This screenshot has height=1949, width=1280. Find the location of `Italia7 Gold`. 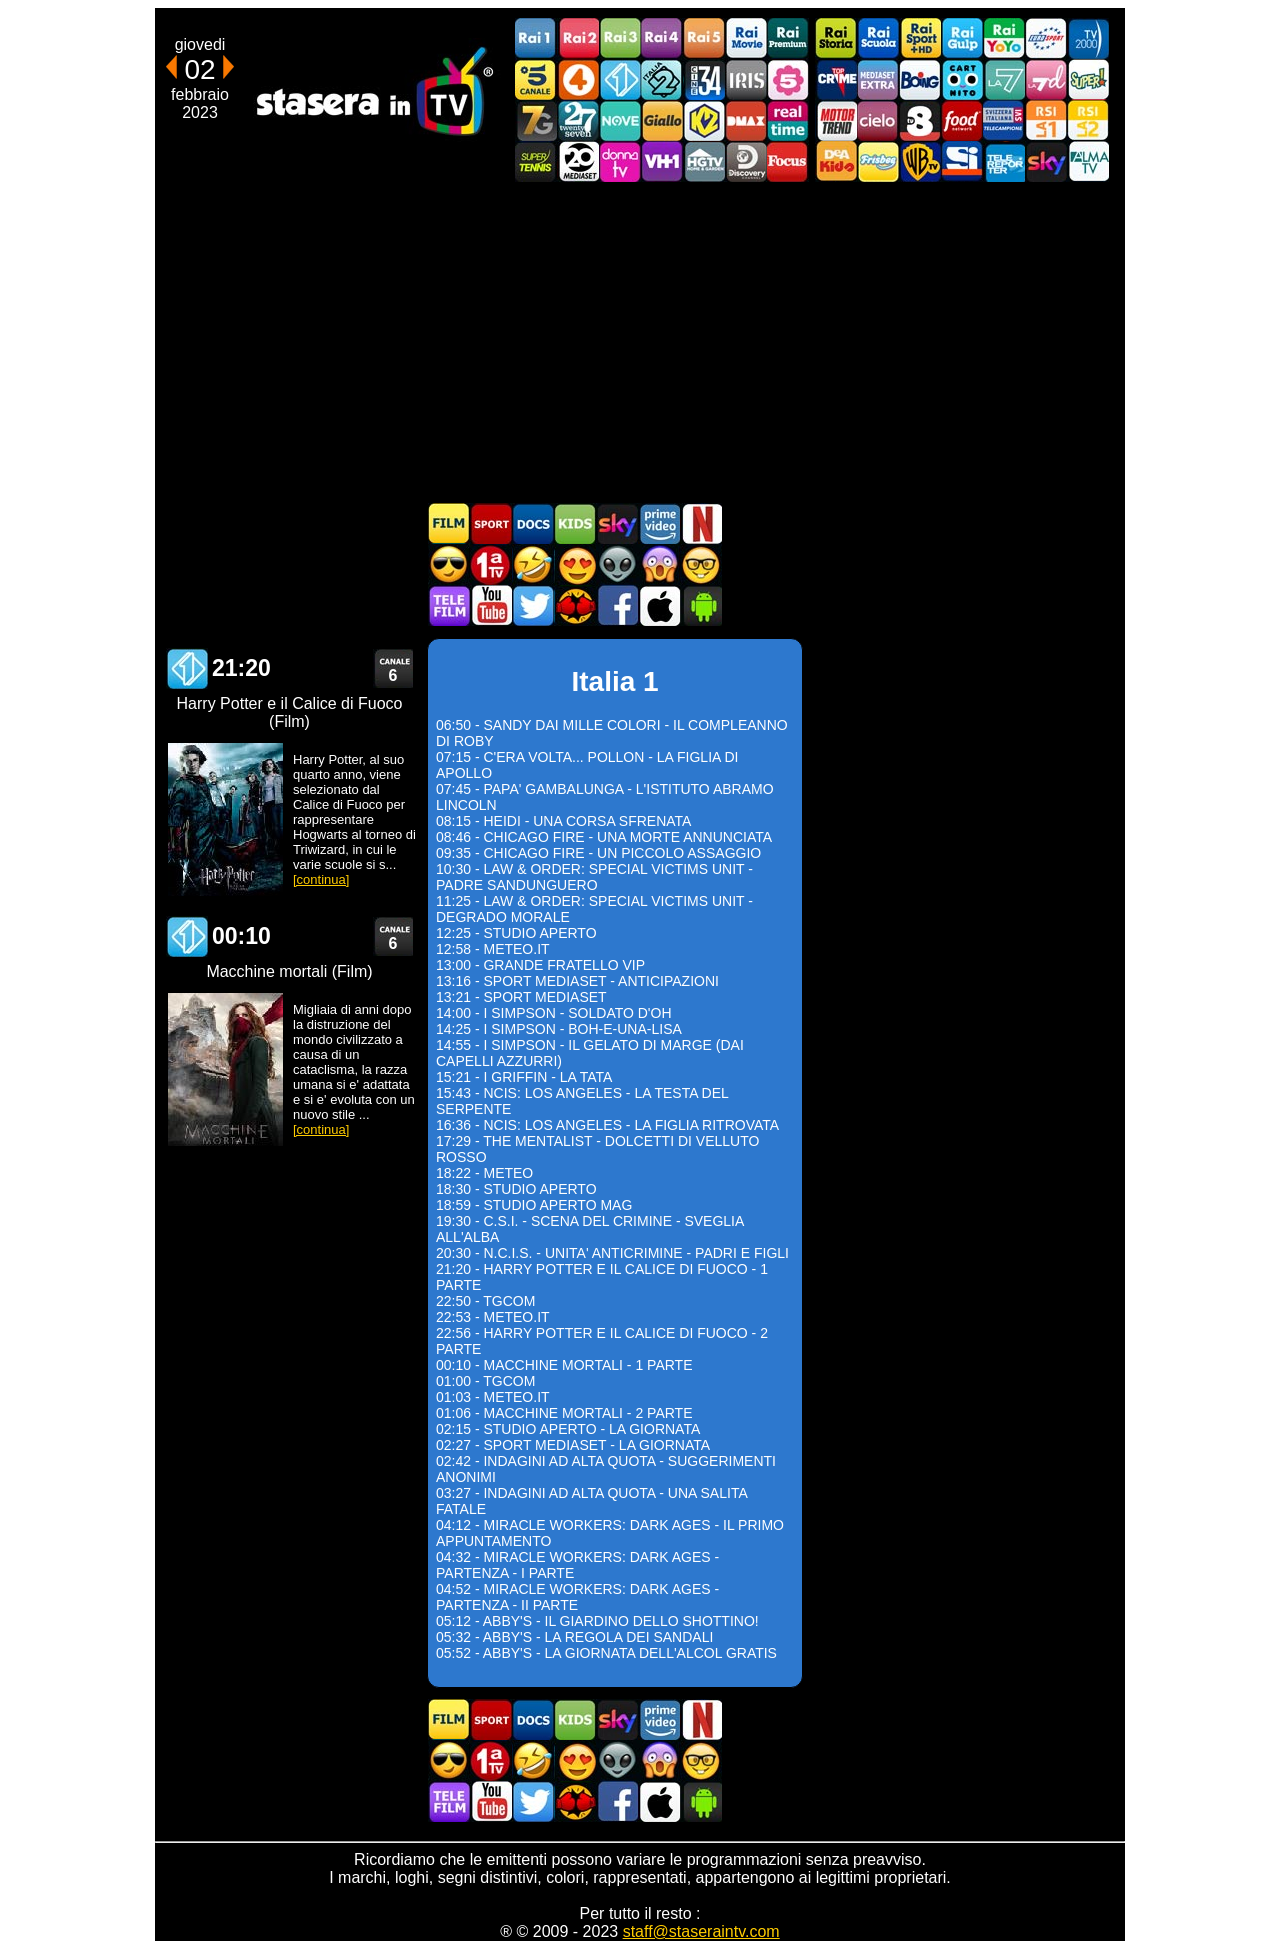

Italia7 Gold is located at coordinates (536, 120).